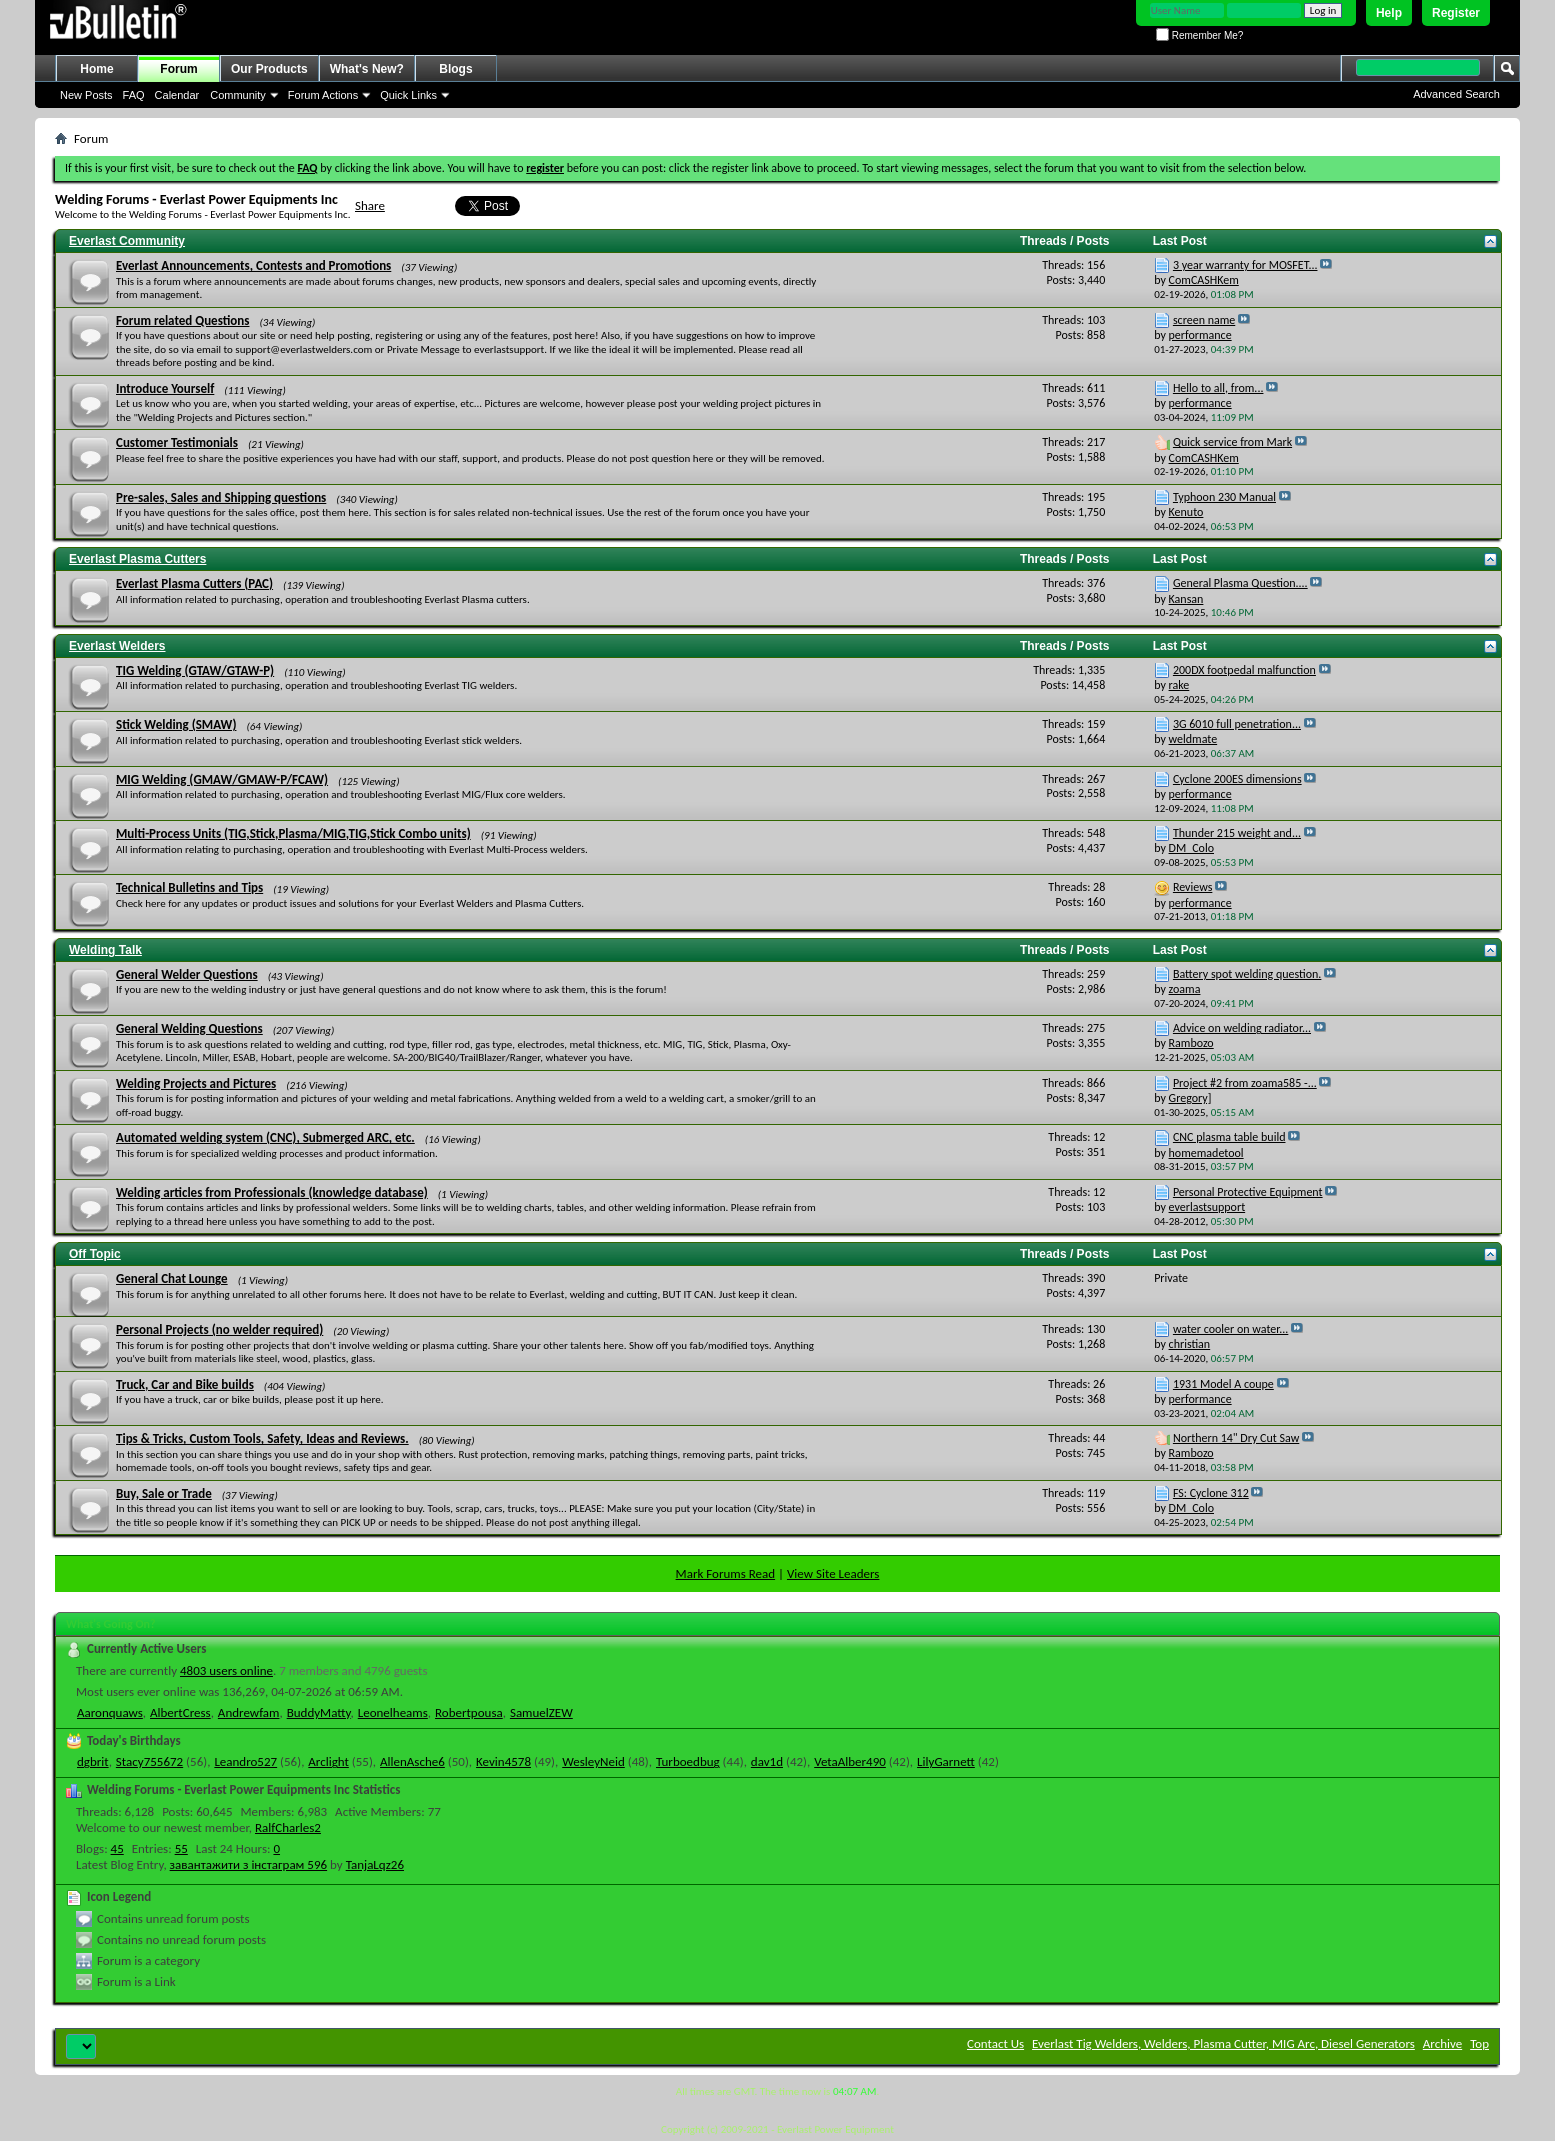 The image size is (1555, 2141). I want to click on TIG Welding (GTAW/GTAW-P), so click(195, 670).